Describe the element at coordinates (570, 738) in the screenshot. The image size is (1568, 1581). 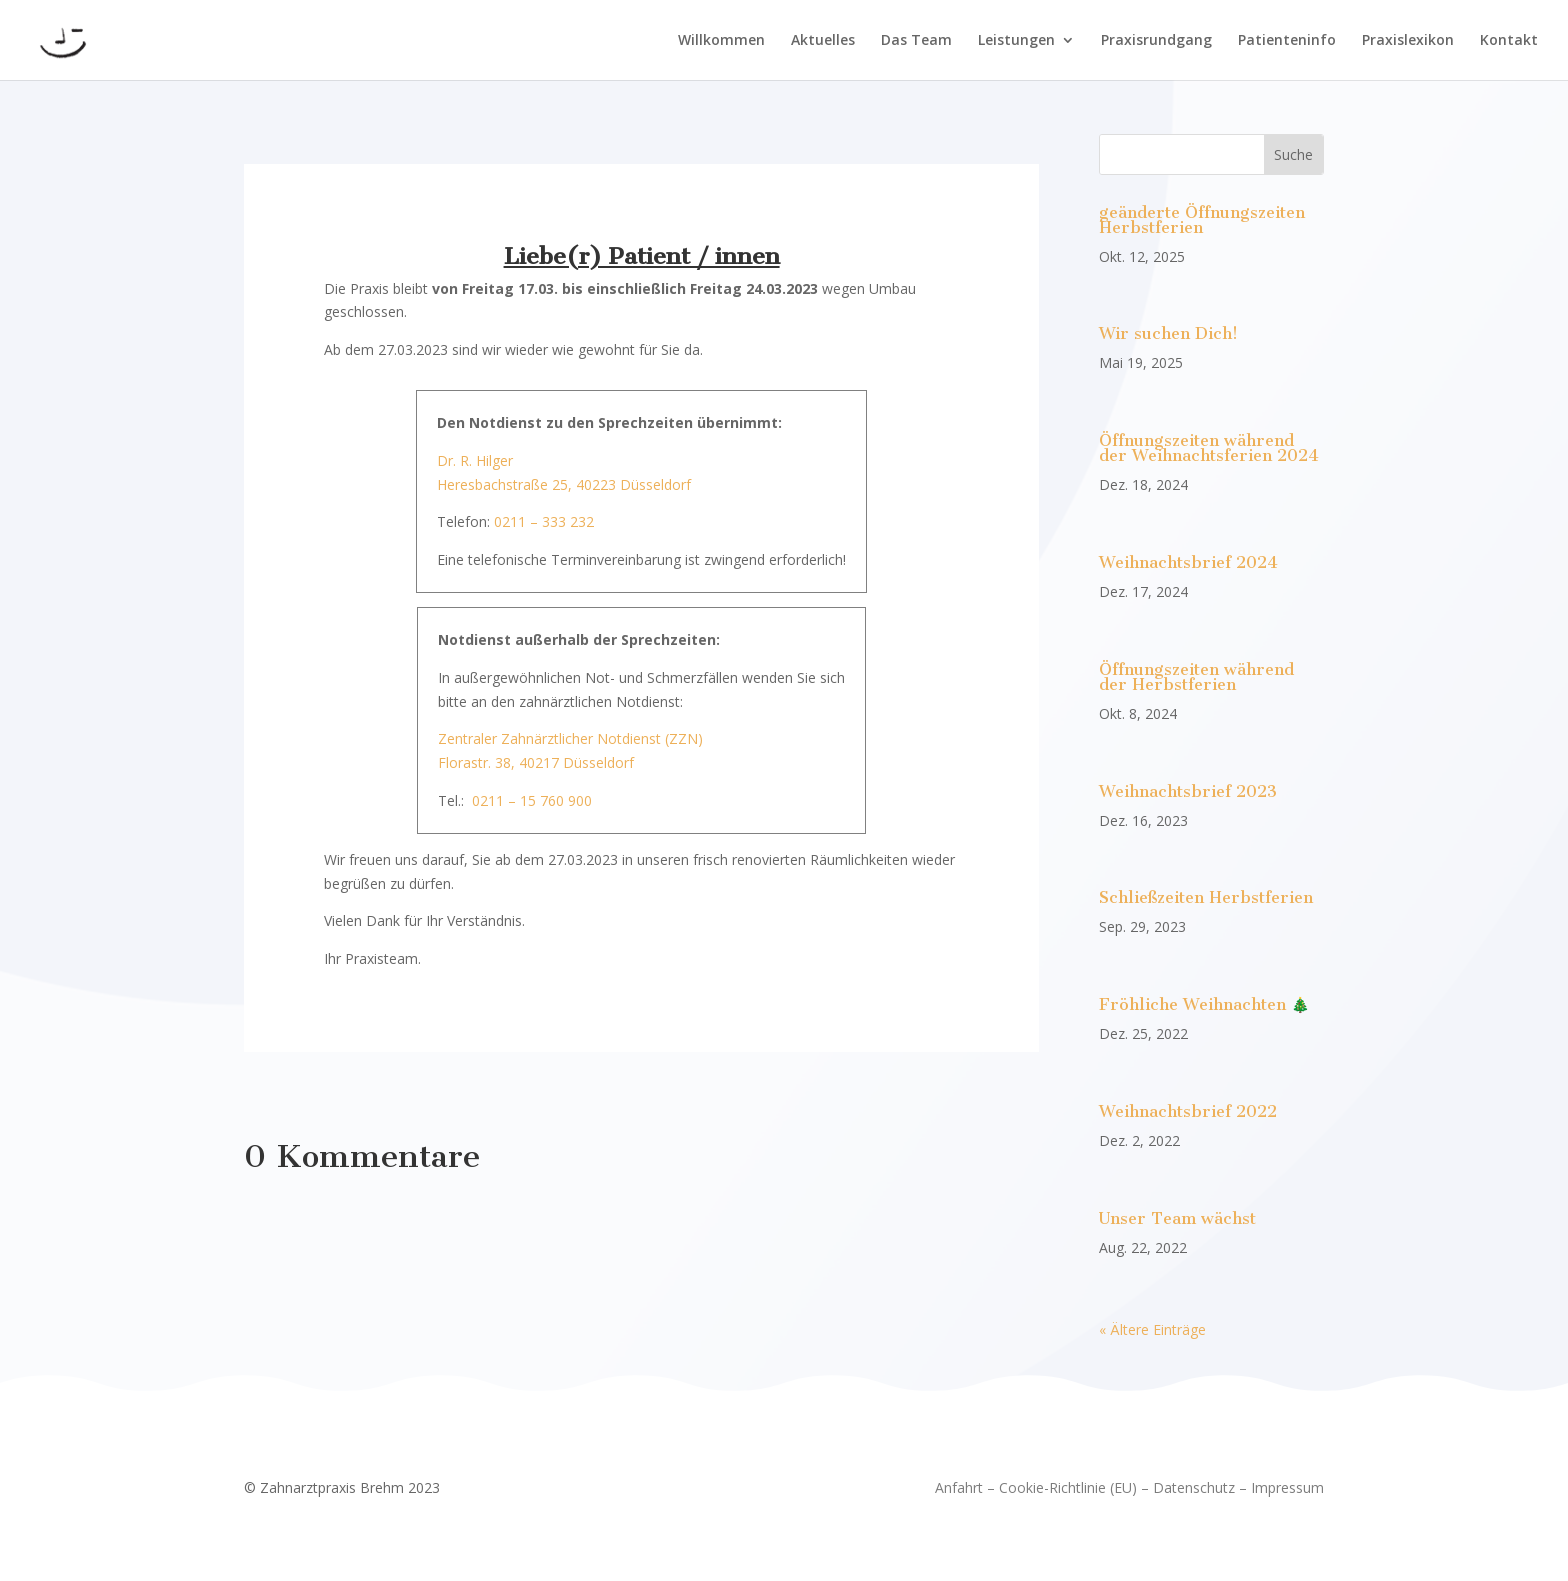
I see `Zentraler Zahnärztlicher Notdienst (ZZN)` at that location.